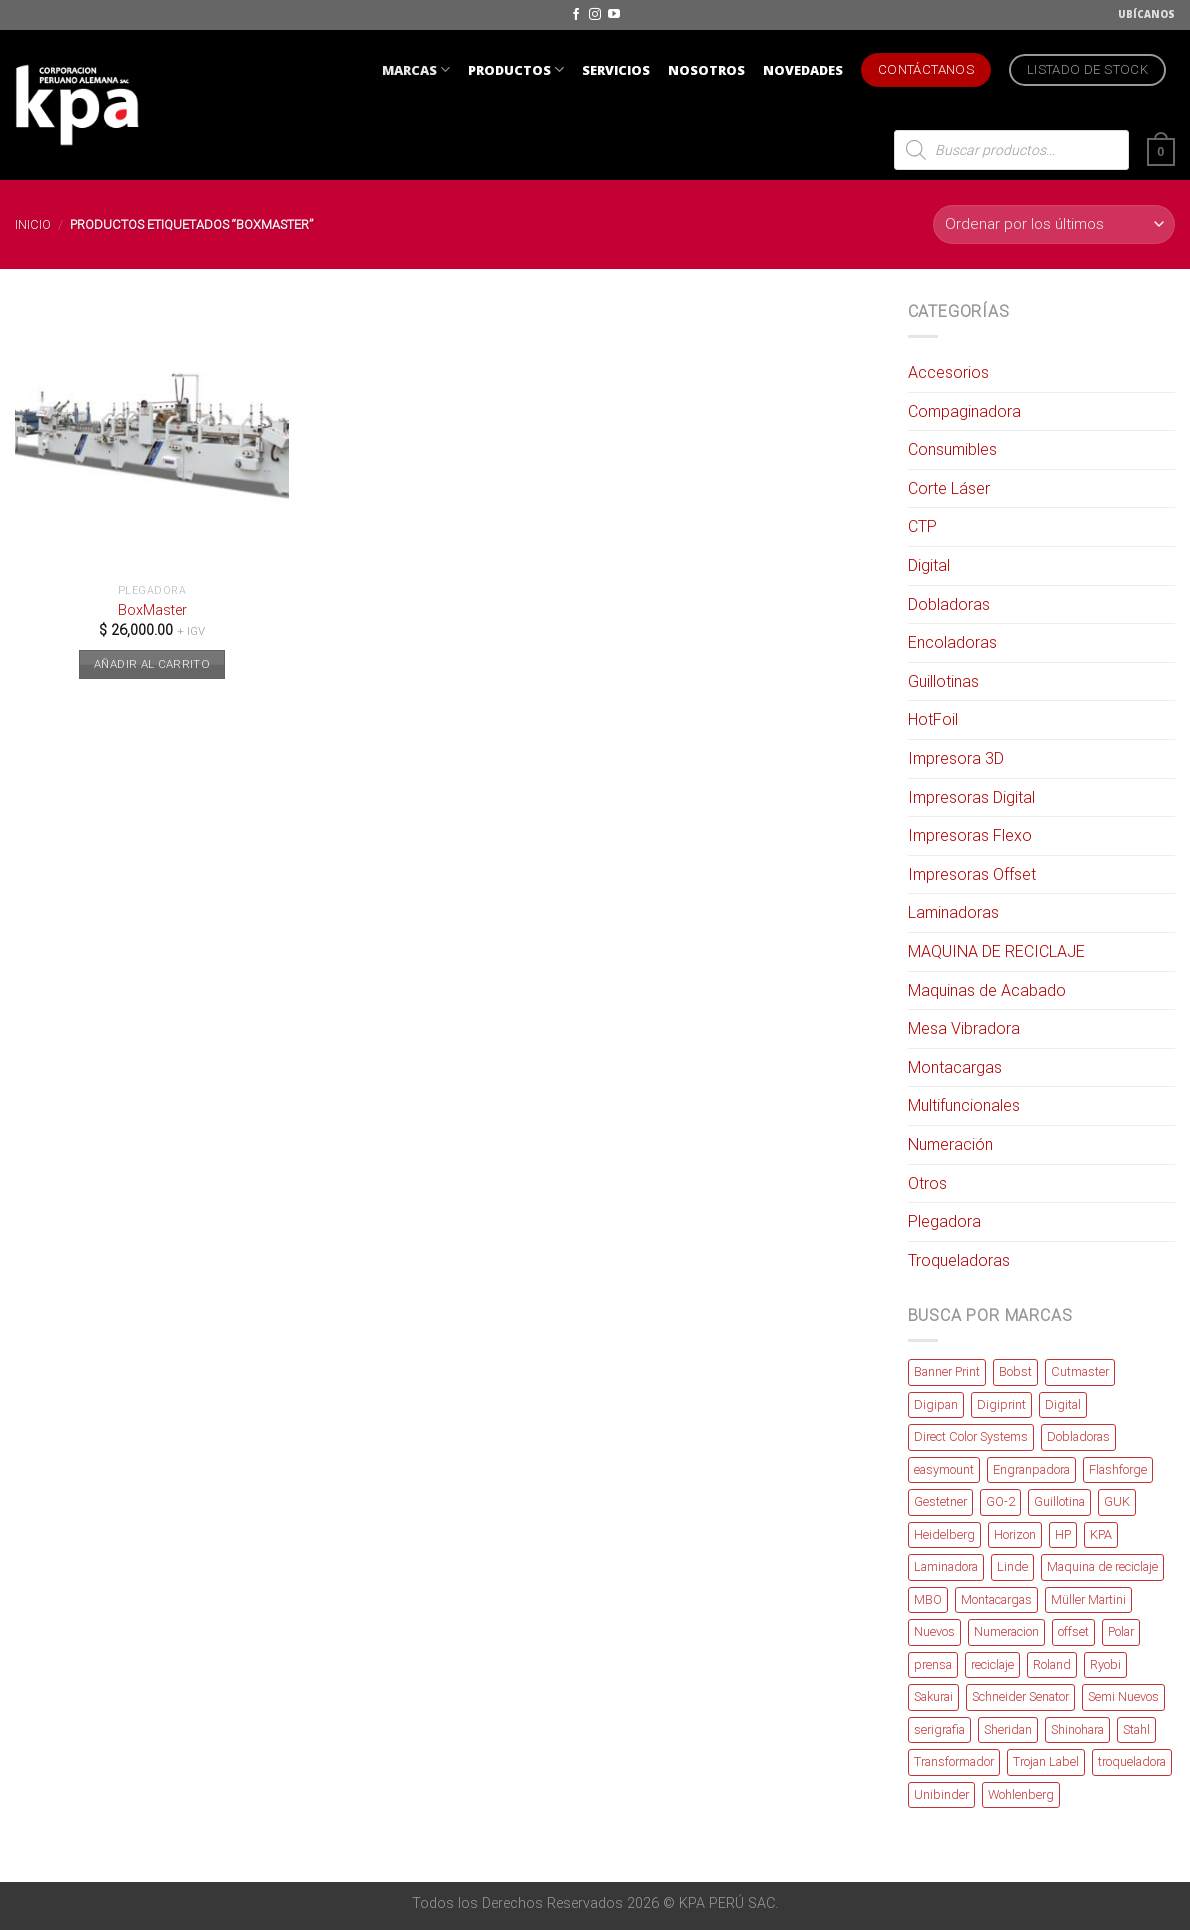 The height and width of the screenshot is (1930, 1190). Describe the element at coordinates (1020, 1696) in the screenshot. I see `Schneider Senator [Schneider Senator (2 productos)]` at that location.